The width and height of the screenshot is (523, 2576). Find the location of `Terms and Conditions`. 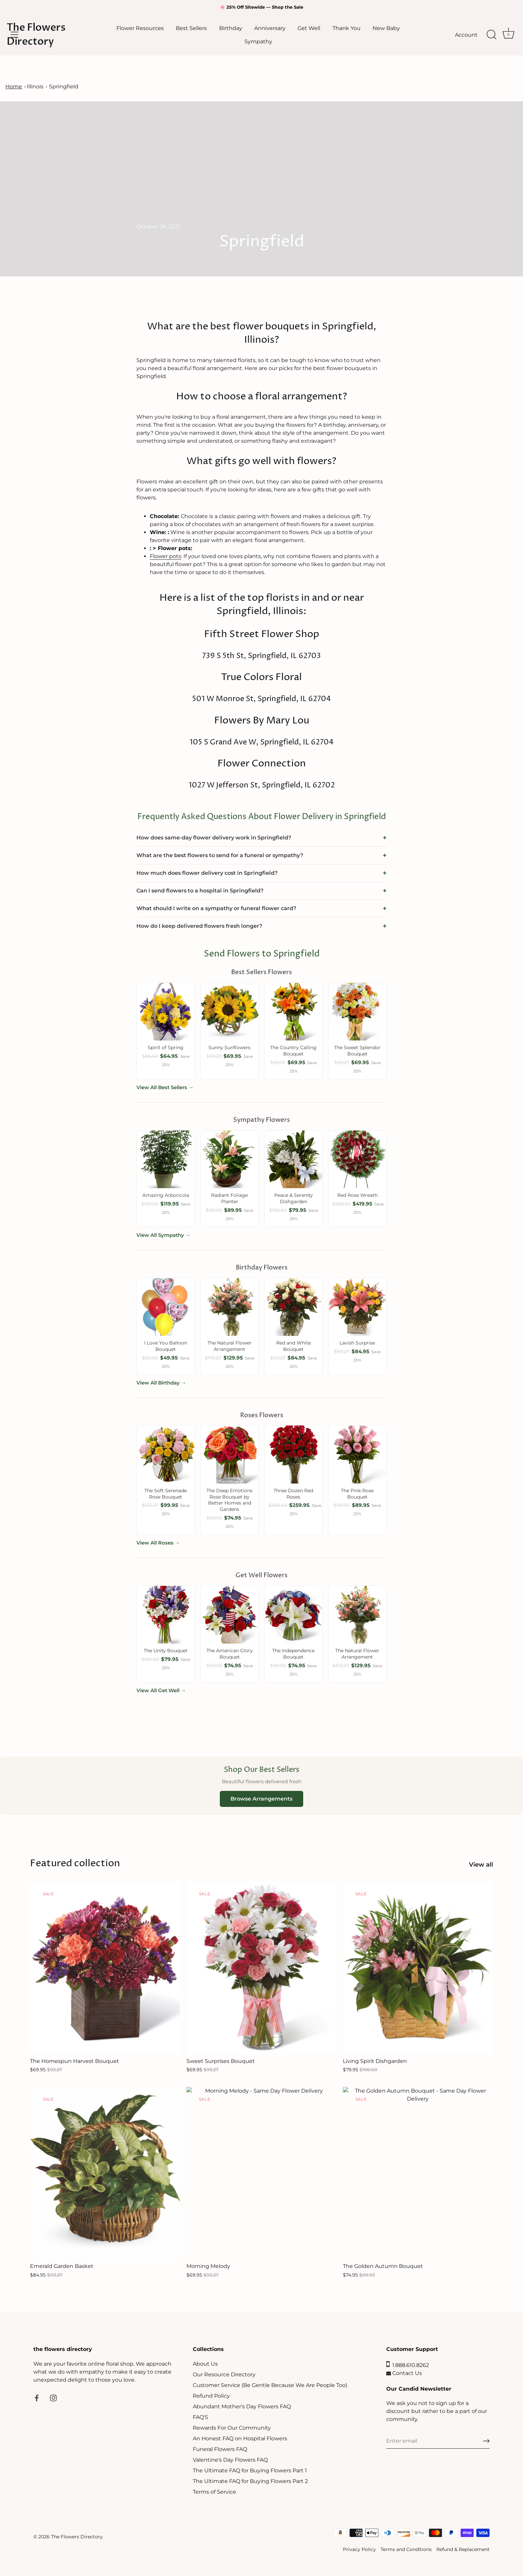

Terms and Conditions is located at coordinates (406, 2549).